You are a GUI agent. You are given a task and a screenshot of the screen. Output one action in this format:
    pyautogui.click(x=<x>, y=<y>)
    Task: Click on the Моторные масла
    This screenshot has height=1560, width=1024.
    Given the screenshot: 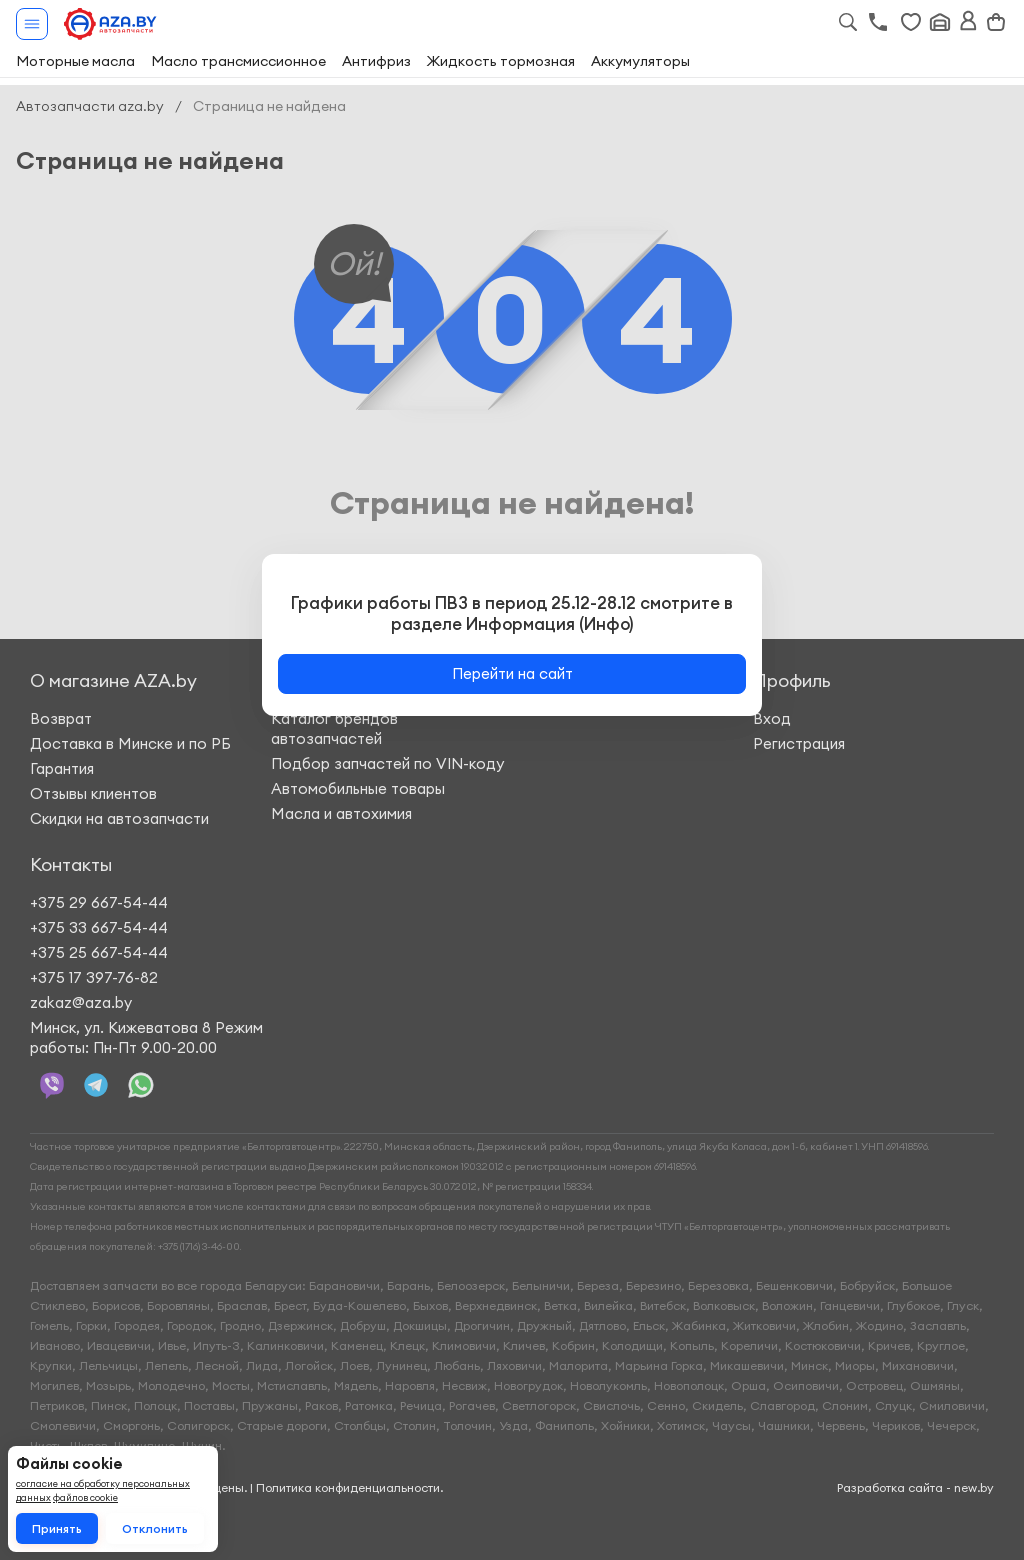 What is the action you would take?
    pyautogui.click(x=75, y=61)
    